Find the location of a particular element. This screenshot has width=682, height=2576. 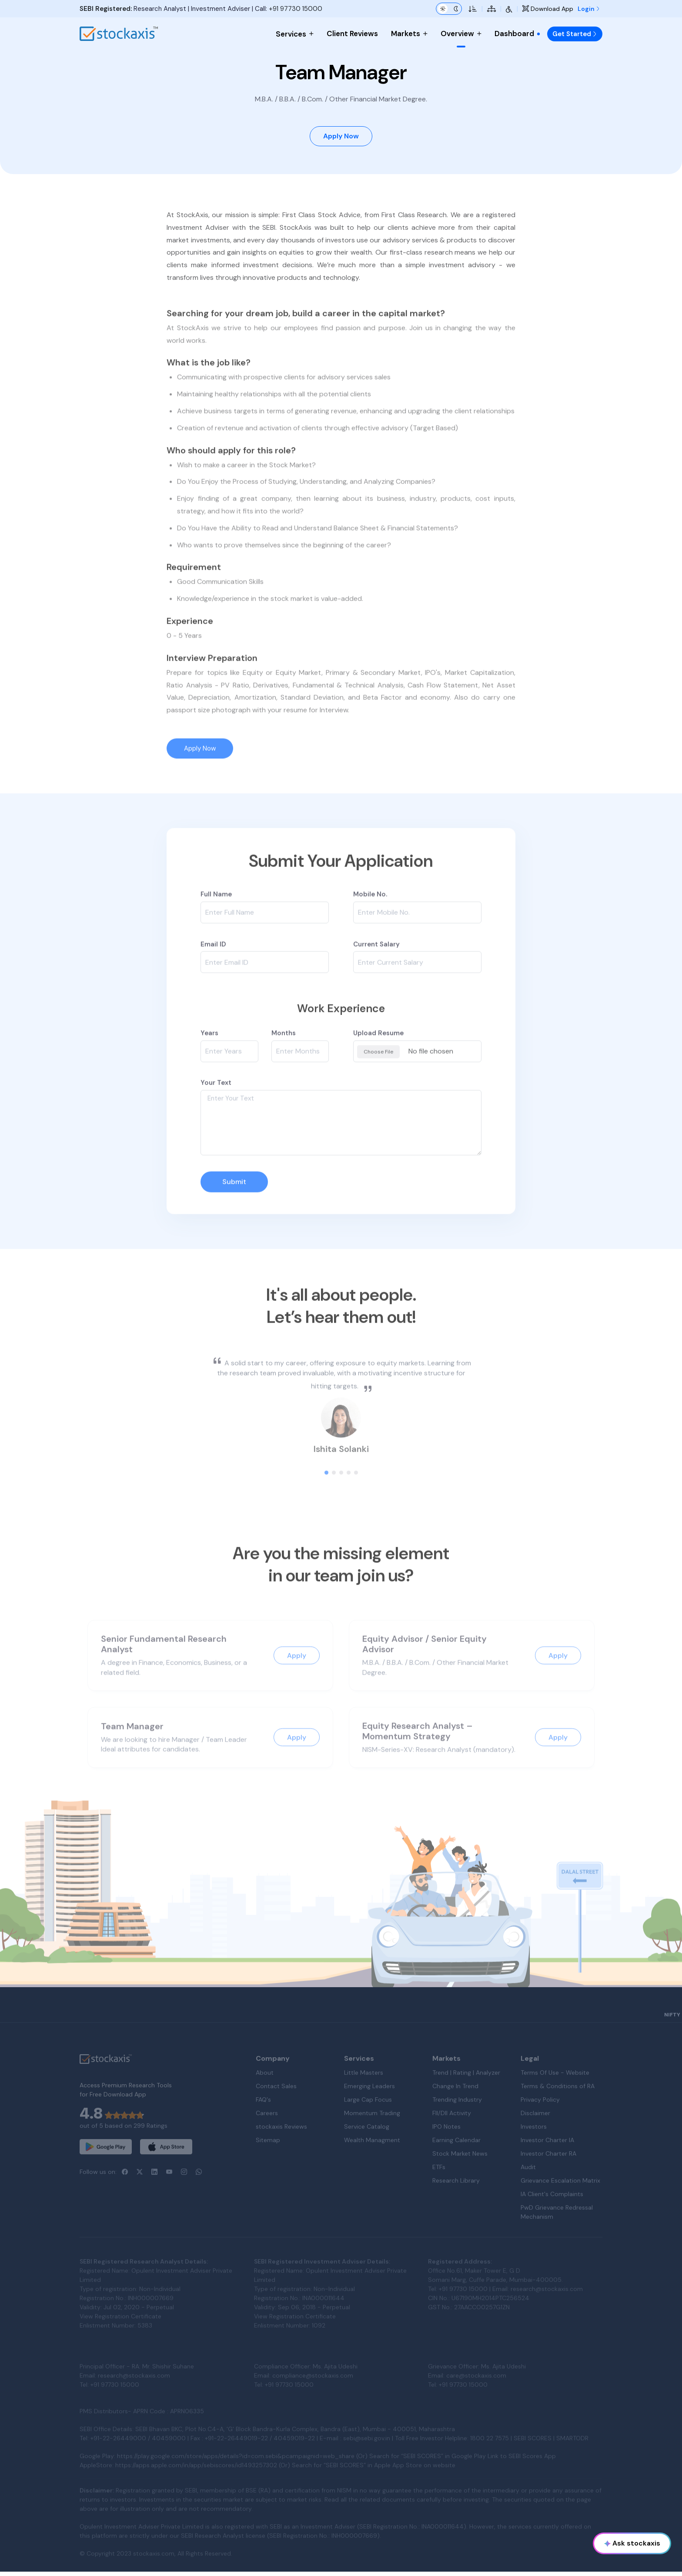

Get Started is located at coordinates (574, 34).